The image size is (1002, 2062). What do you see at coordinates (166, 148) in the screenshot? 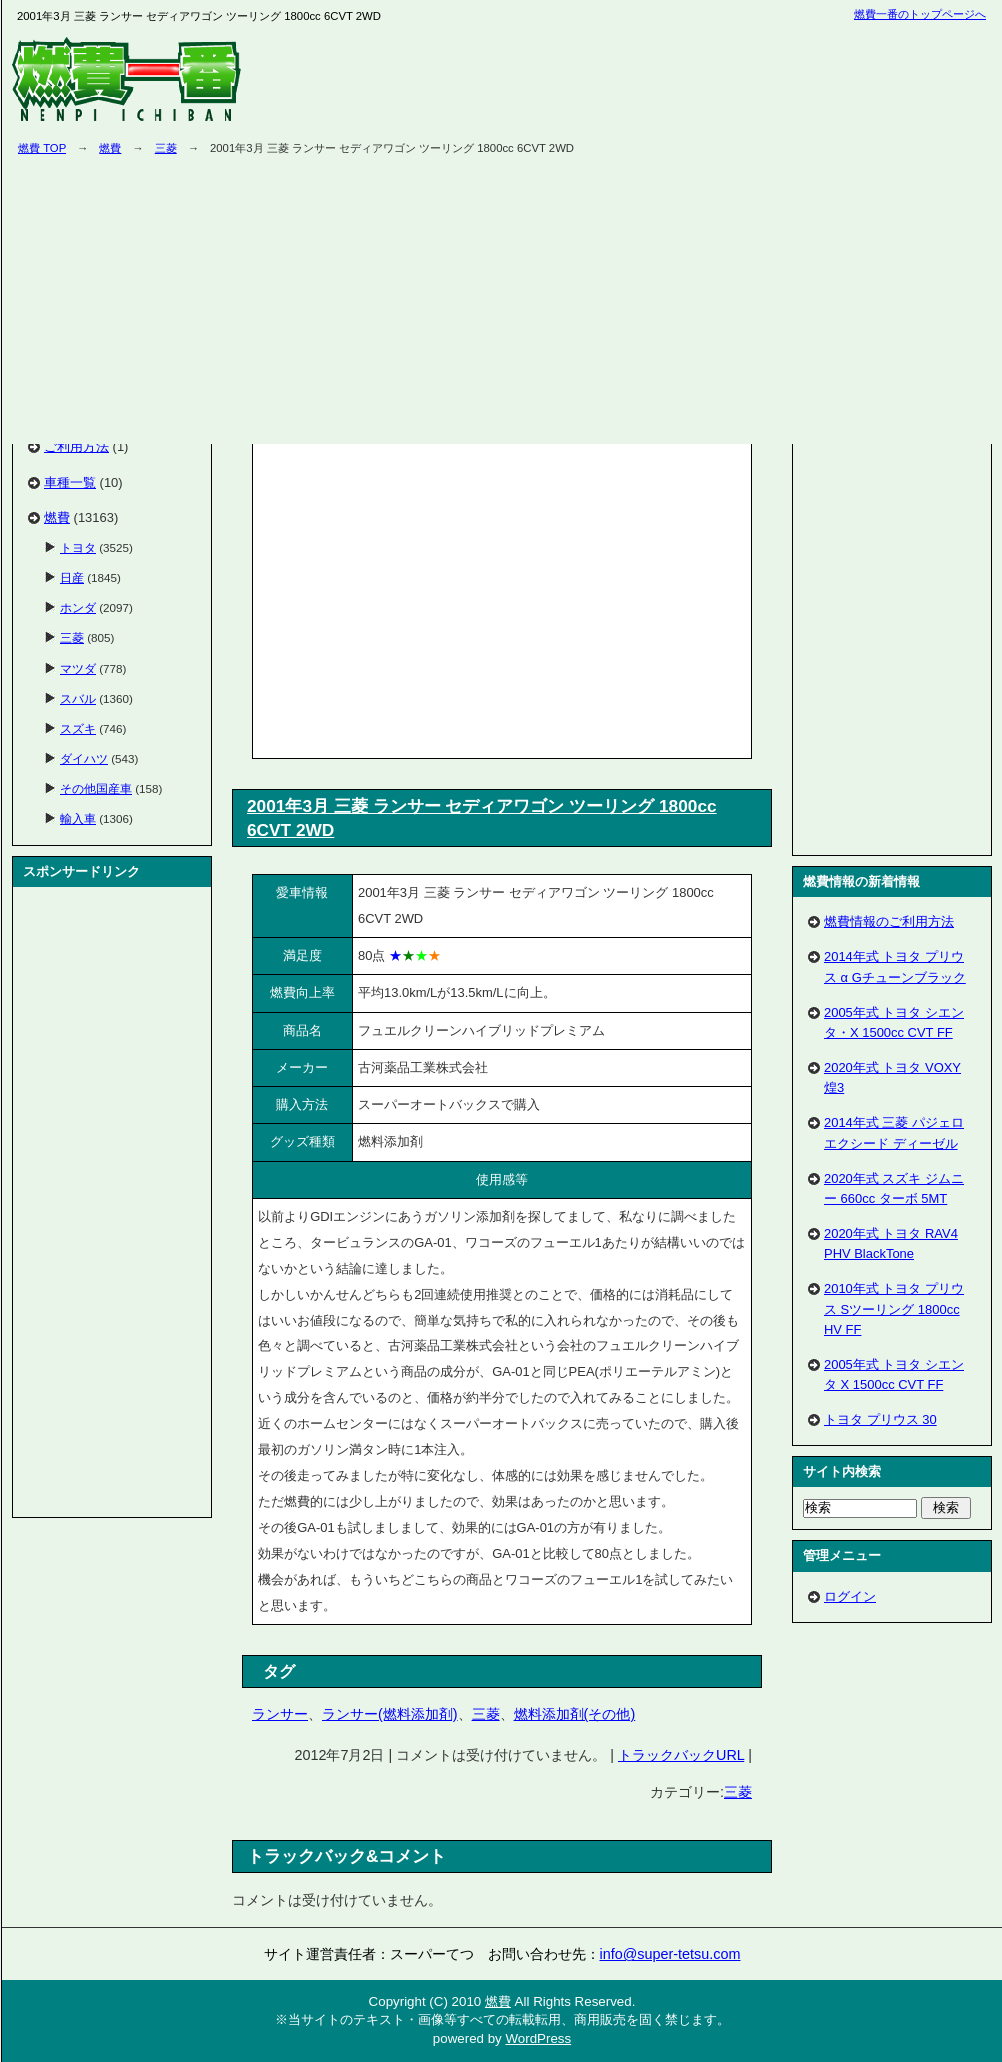
I see `三菱` at bounding box center [166, 148].